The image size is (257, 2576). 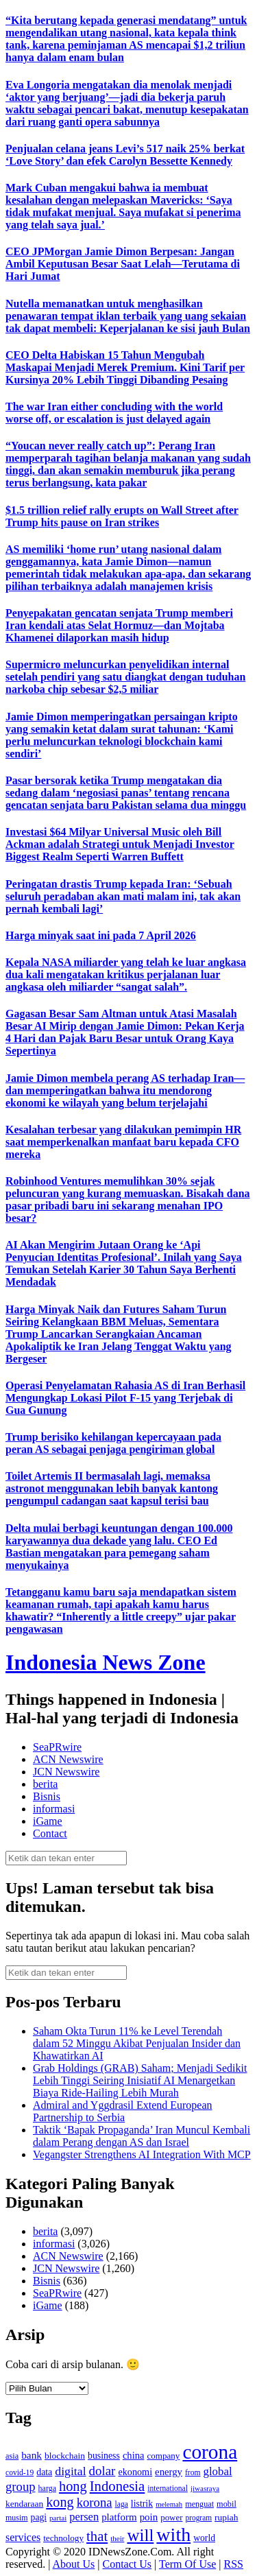 What do you see at coordinates (24, 2503) in the screenshot?
I see `kendaraan [kendaraan (143 item)]` at bounding box center [24, 2503].